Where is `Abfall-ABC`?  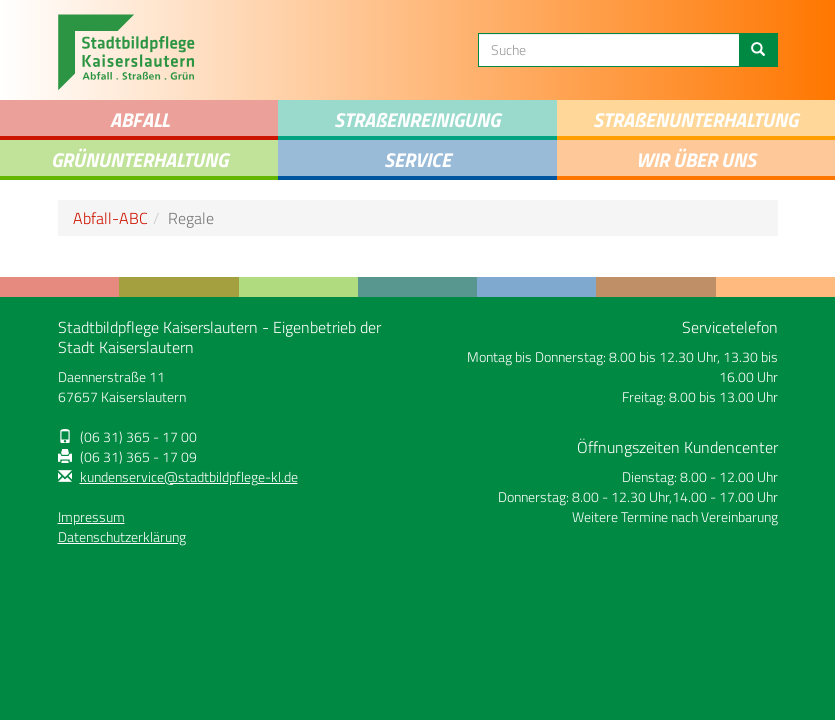
Abfall-ABC is located at coordinates (110, 218).